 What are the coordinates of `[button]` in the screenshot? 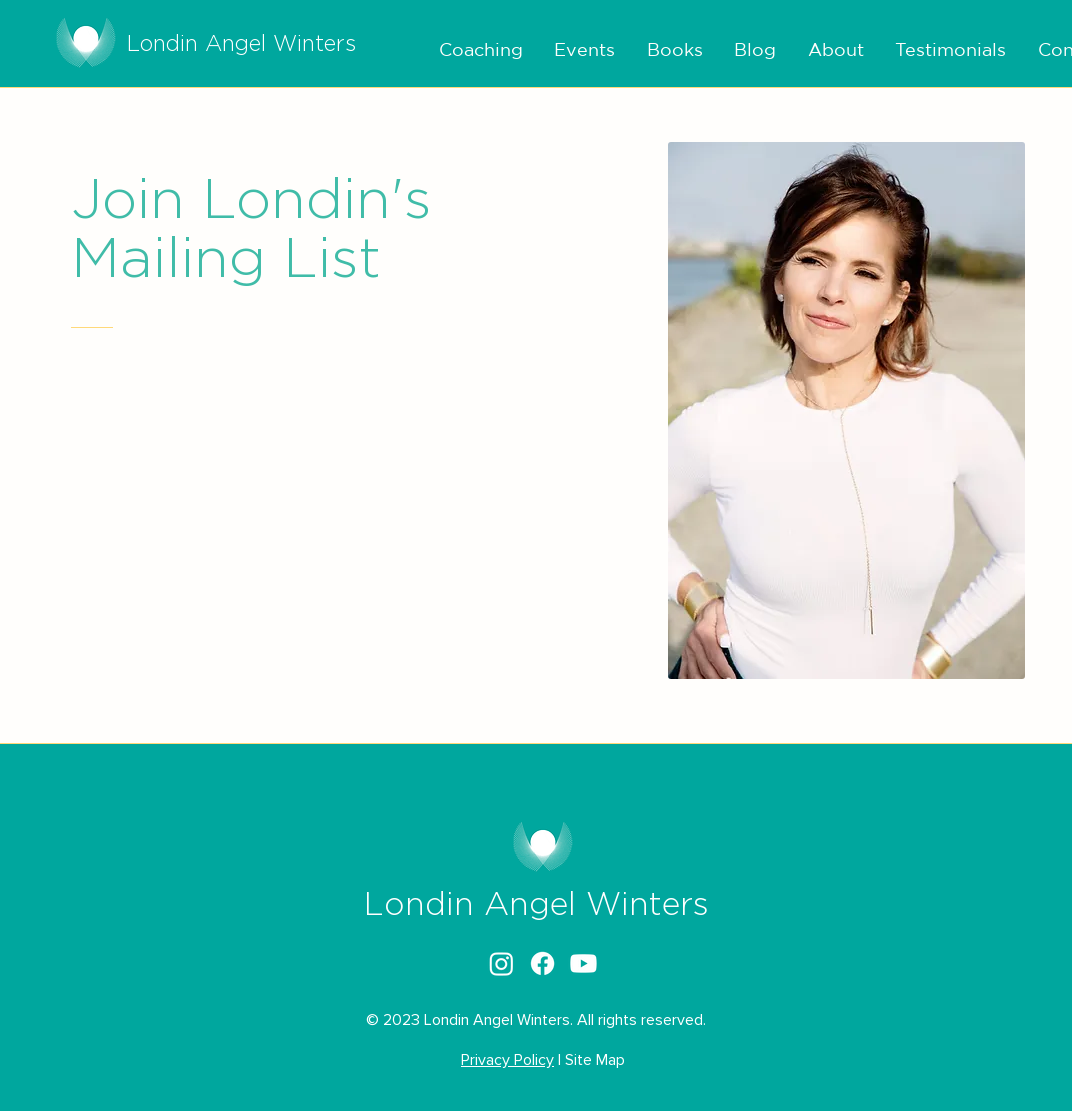 It's located at (475, 50).